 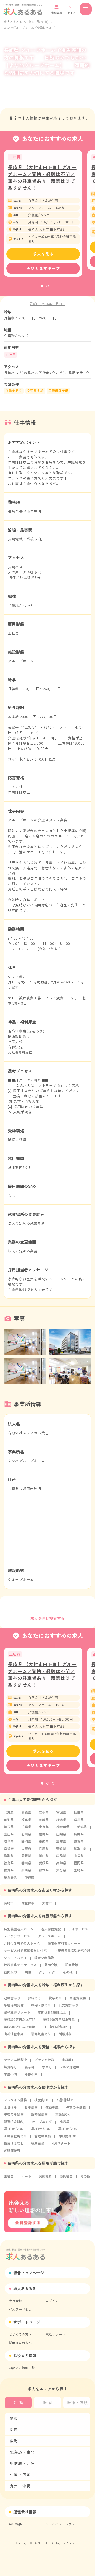 I want to click on 愛知県, so click(x=44, y=1846).